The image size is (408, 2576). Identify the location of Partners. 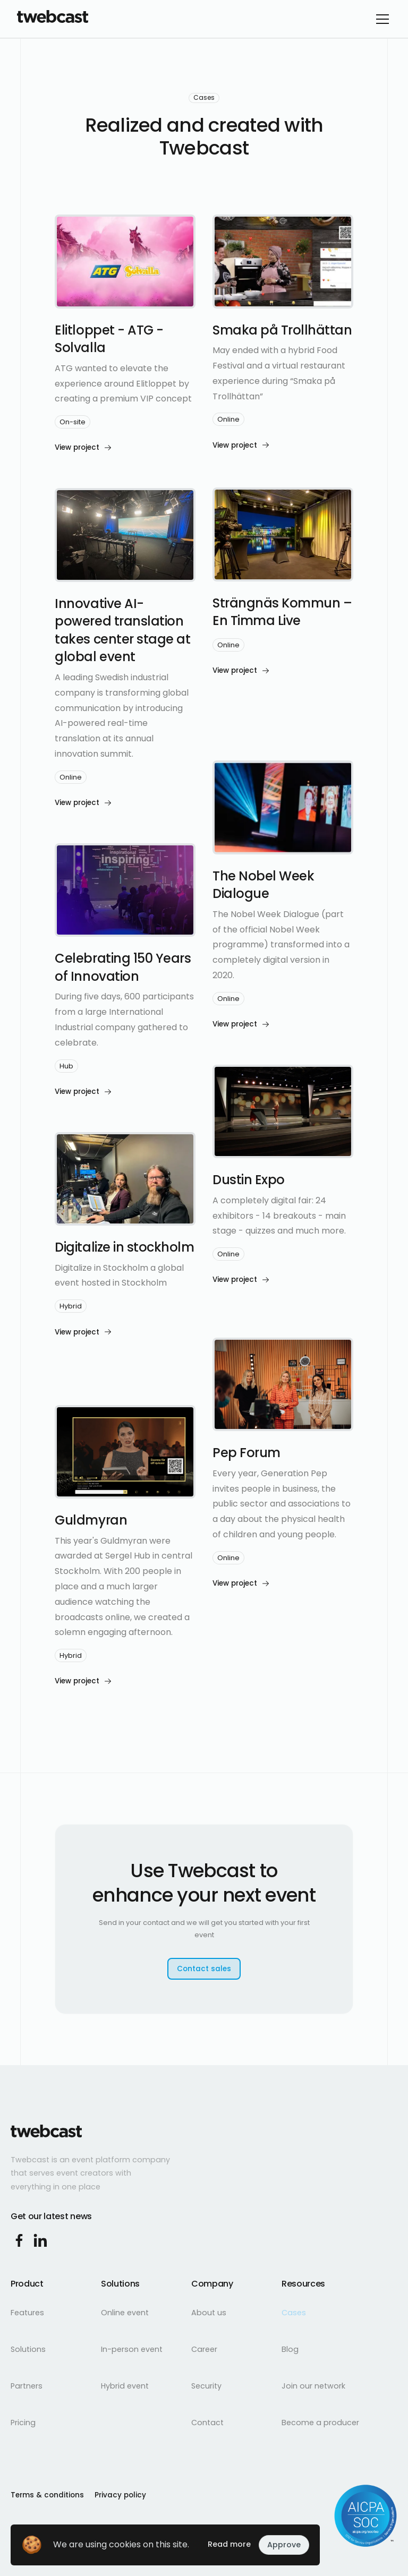
(26, 2386).